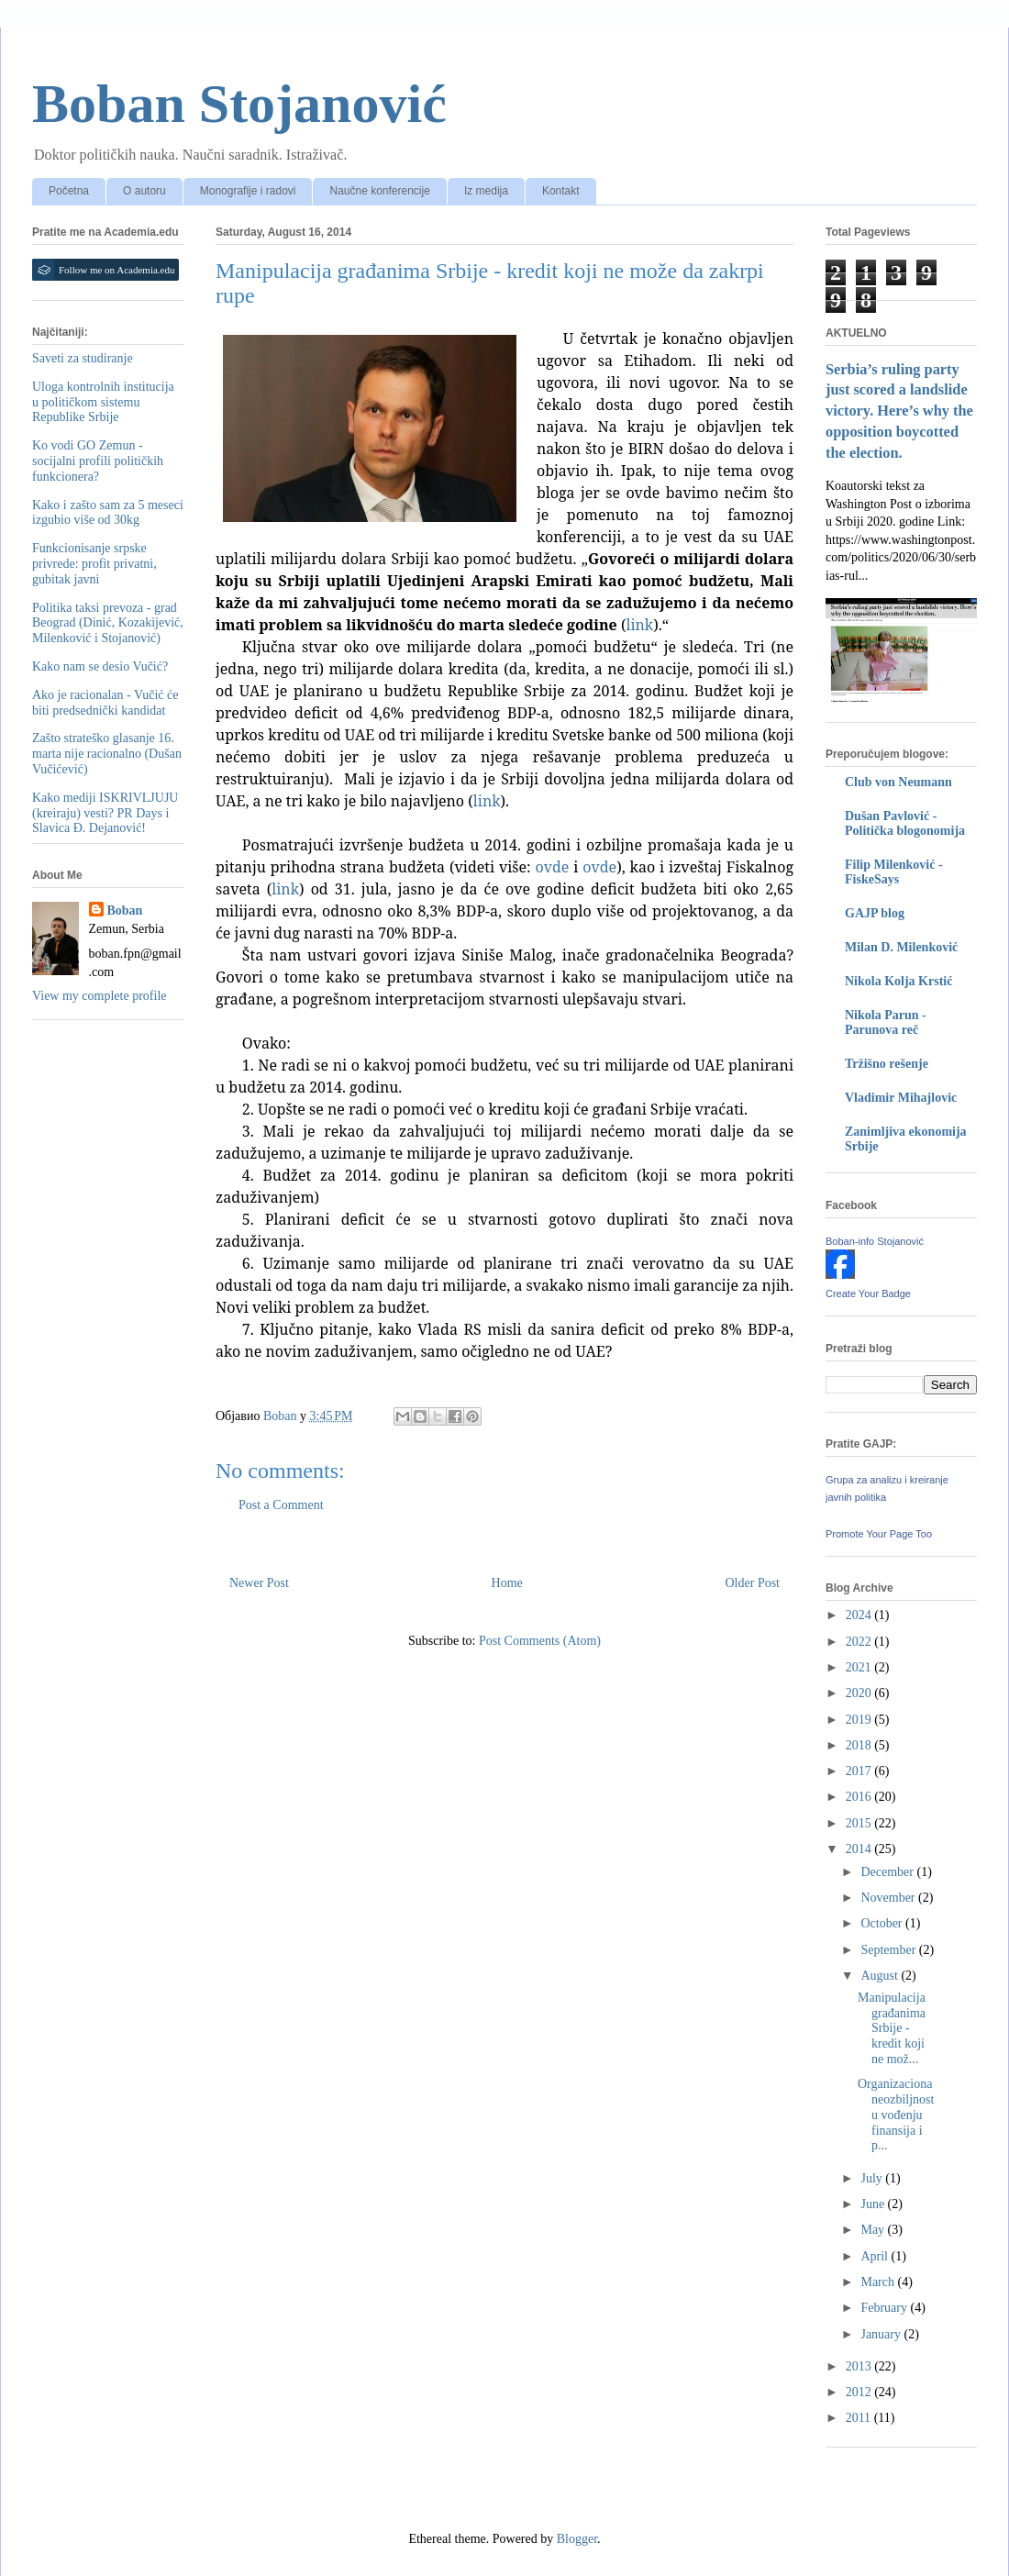 The height and width of the screenshot is (2576, 1009). Describe the element at coordinates (248, 190) in the screenshot. I see `Monografije i radovi` at that location.